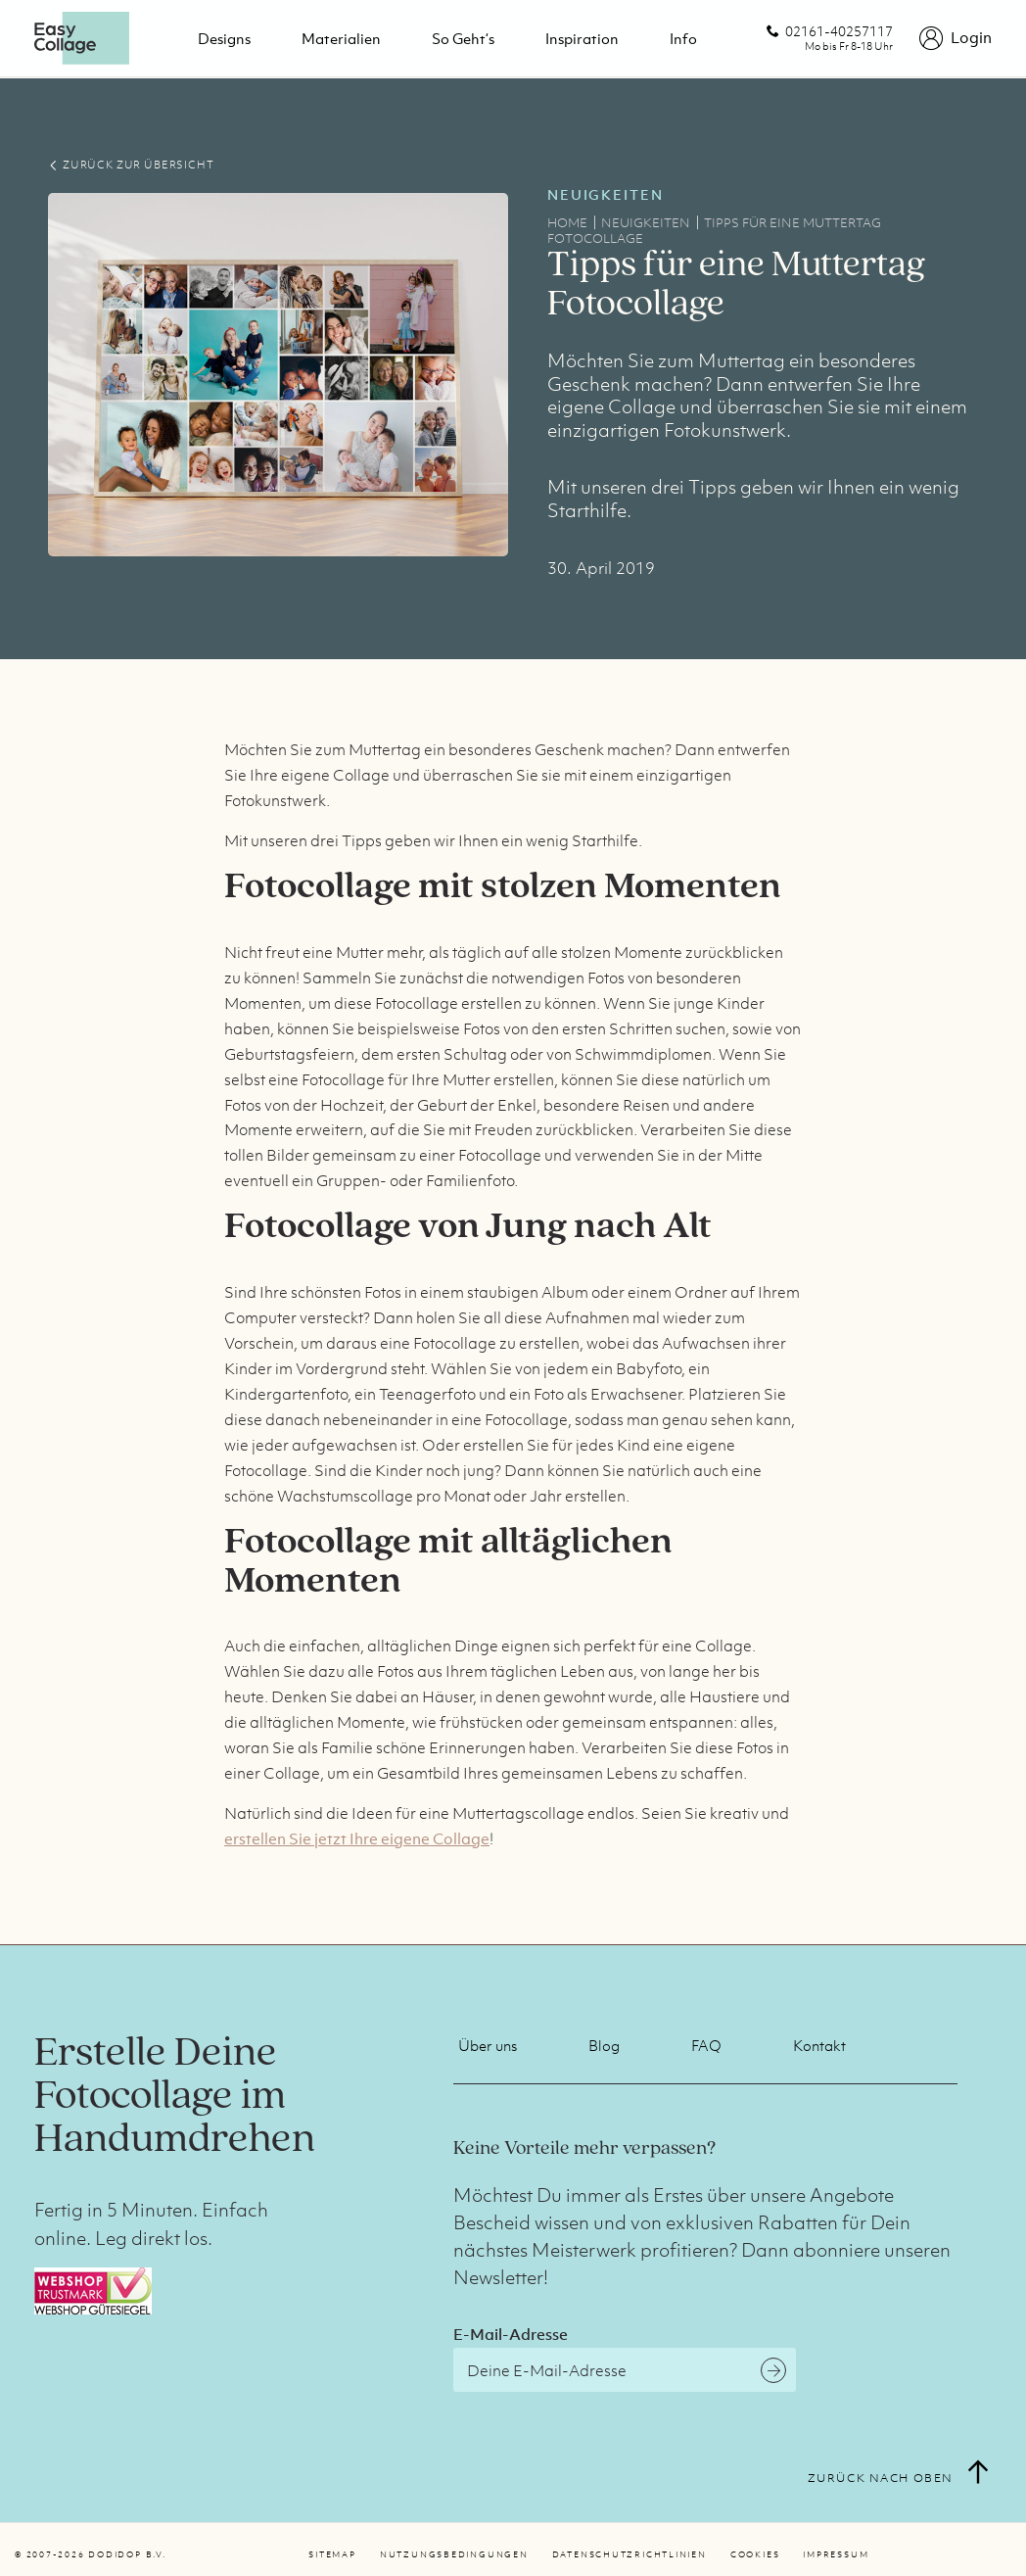  What do you see at coordinates (601, 568) in the screenshot?
I see `30. April 2019` at bounding box center [601, 568].